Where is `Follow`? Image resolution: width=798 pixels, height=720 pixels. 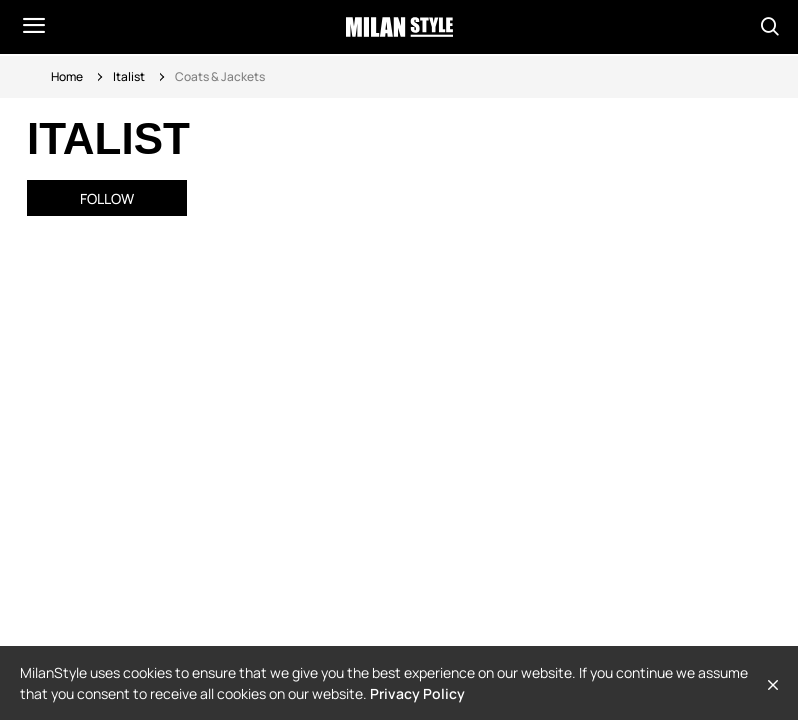
Follow is located at coordinates (107, 198).